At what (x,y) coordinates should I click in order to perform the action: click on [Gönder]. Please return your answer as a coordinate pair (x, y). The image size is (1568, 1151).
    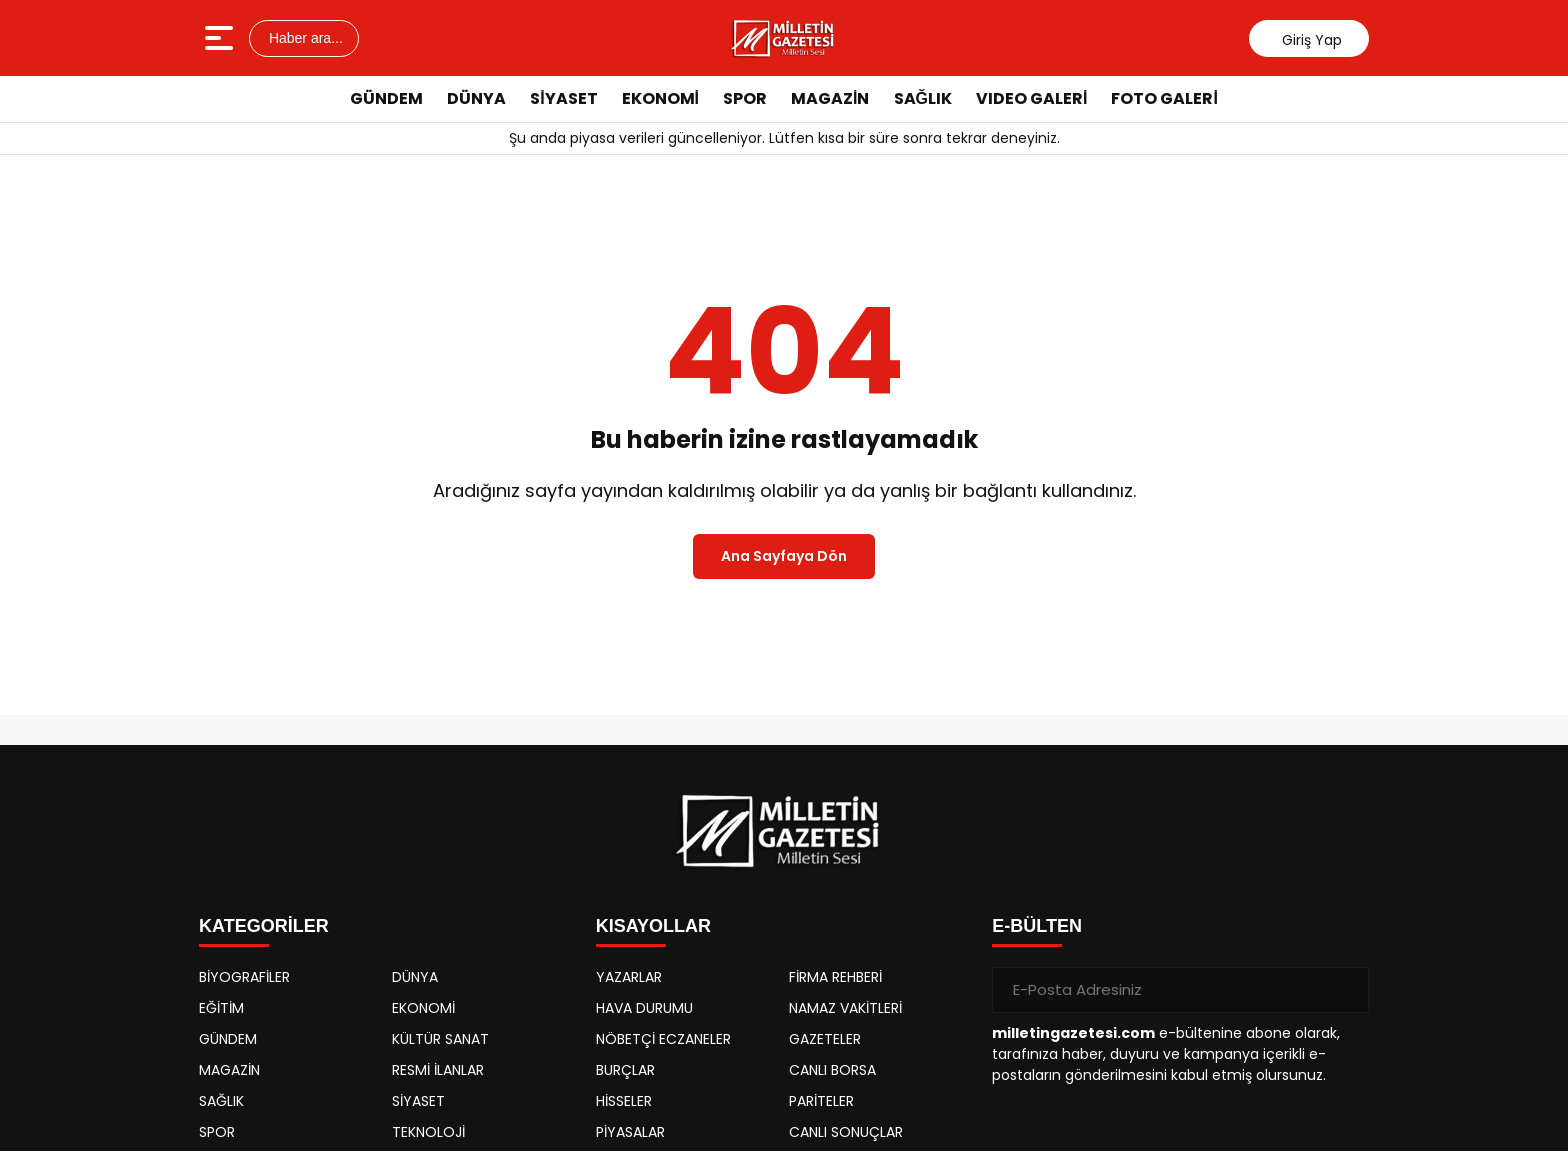
    Looking at the image, I should click on (1346, 990).